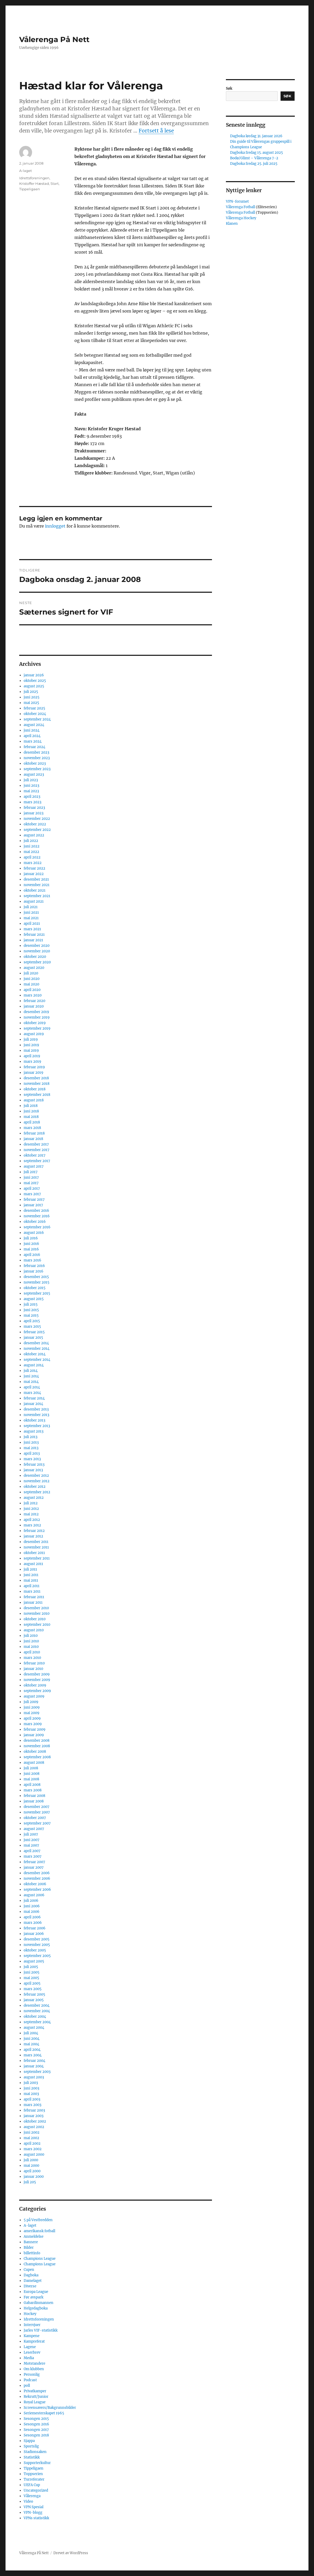 The height and width of the screenshot is (2576, 314). What do you see at coordinates (33, 1669) in the screenshot?
I see `januar 2010` at bounding box center [33, 1669].